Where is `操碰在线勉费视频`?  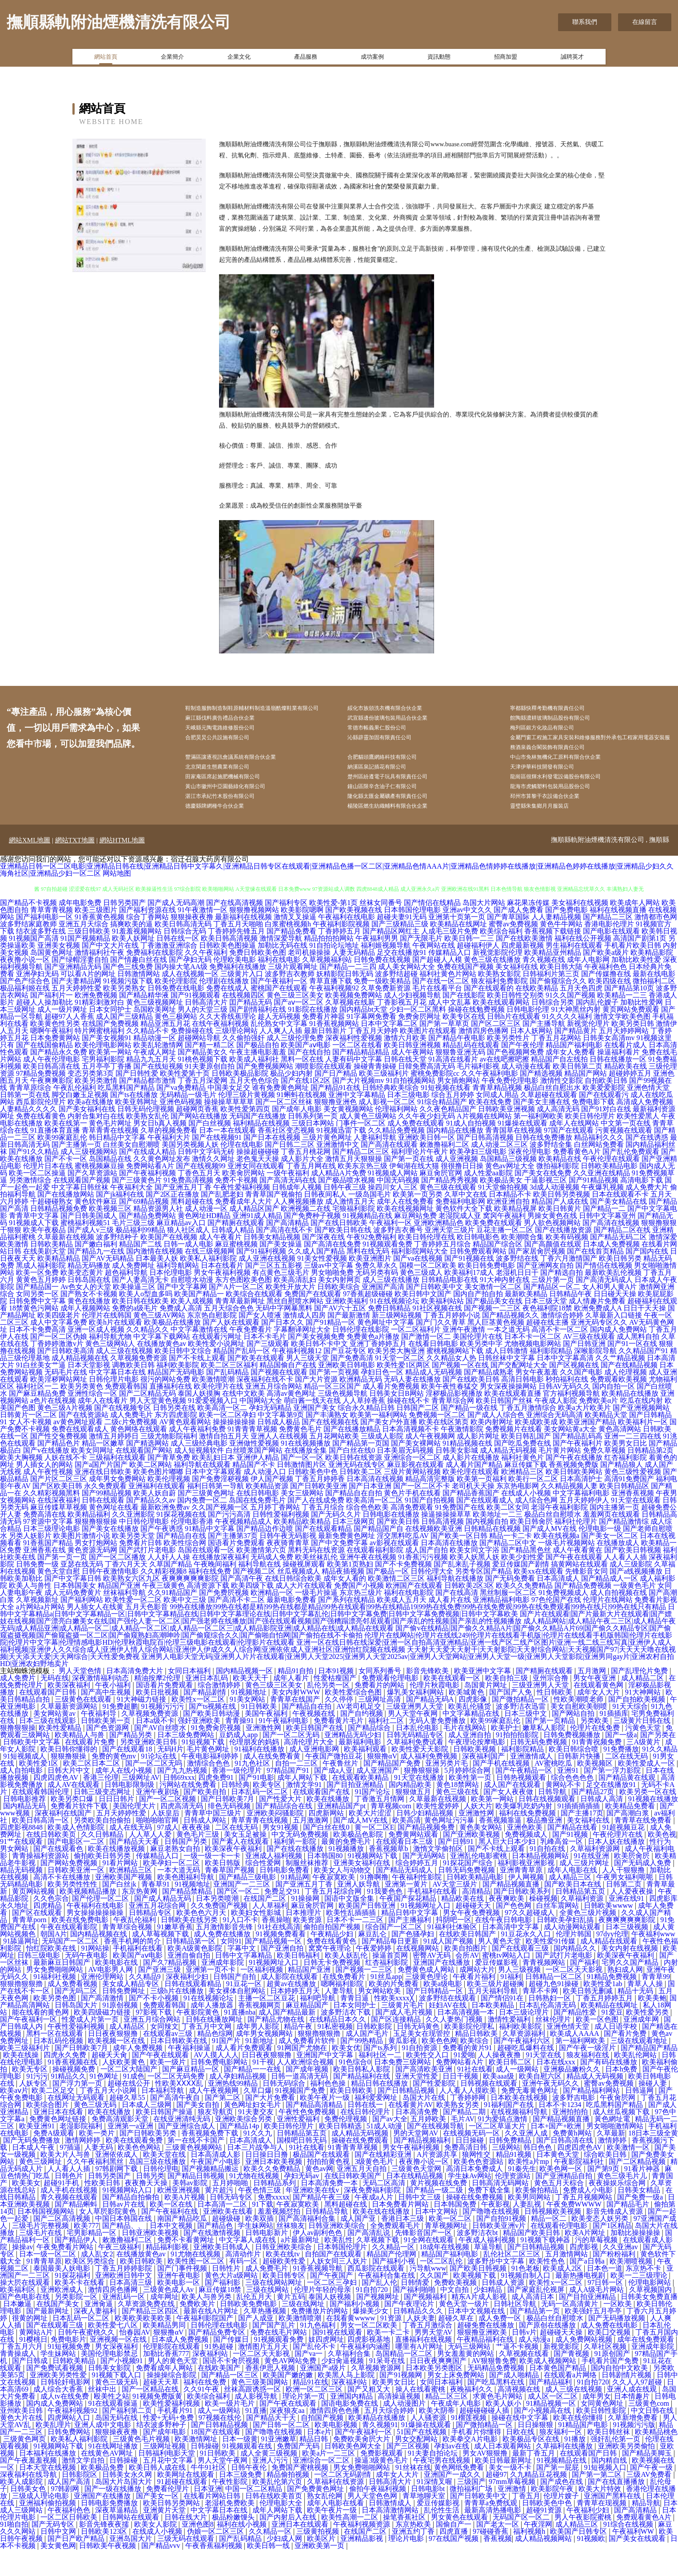
操碰在线勉费视频 is located at coordinates (476, 1036).